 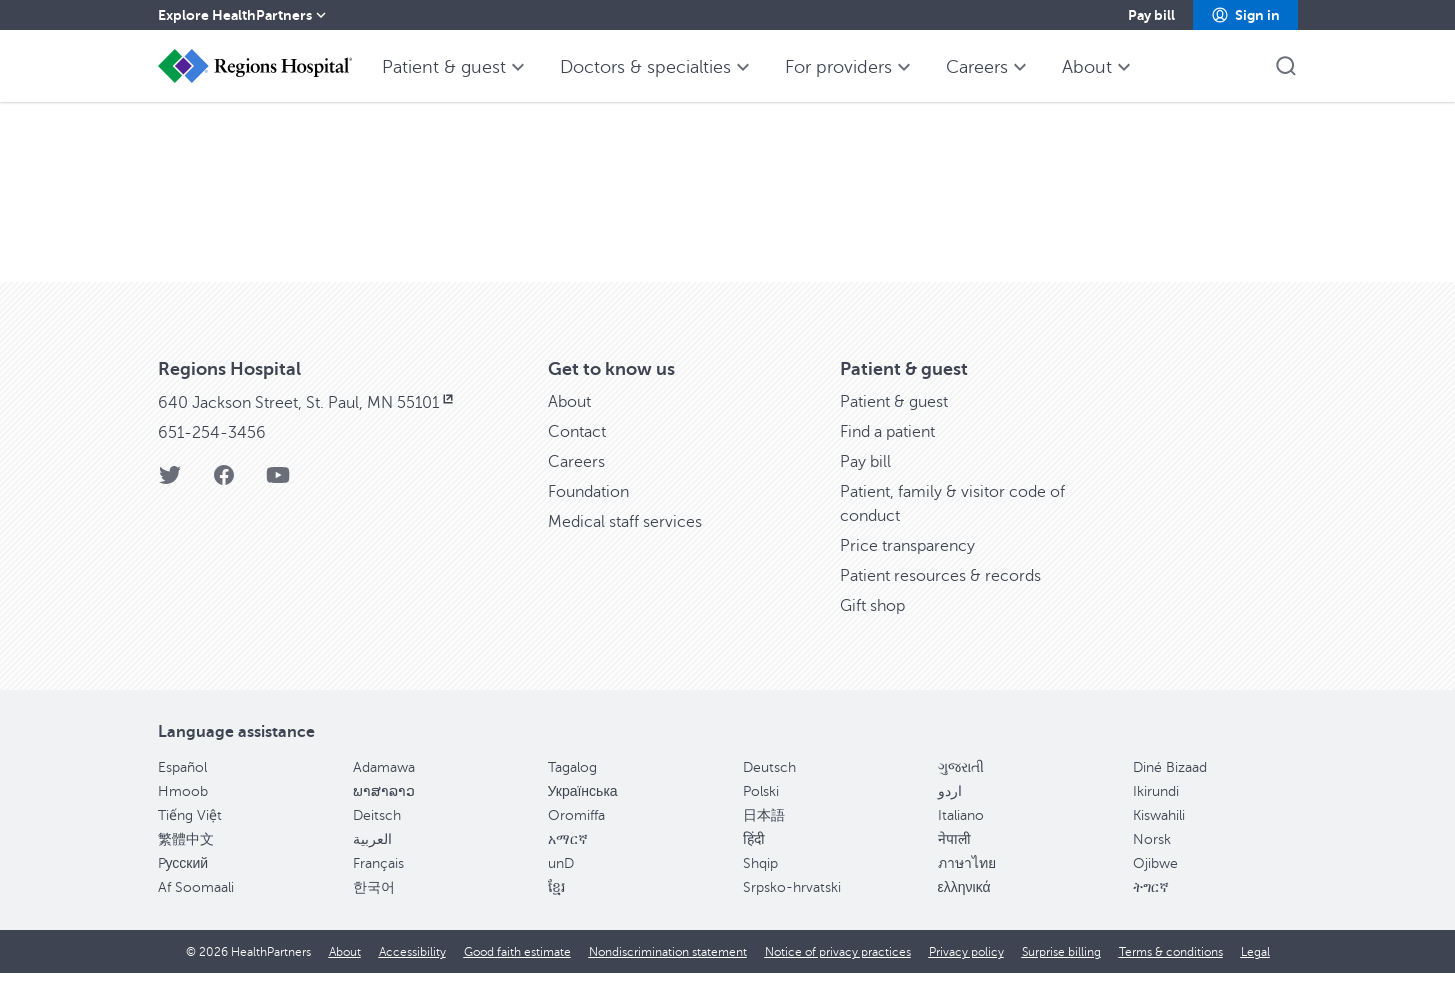 I want to click on Polski, so click(x=761, y=815).